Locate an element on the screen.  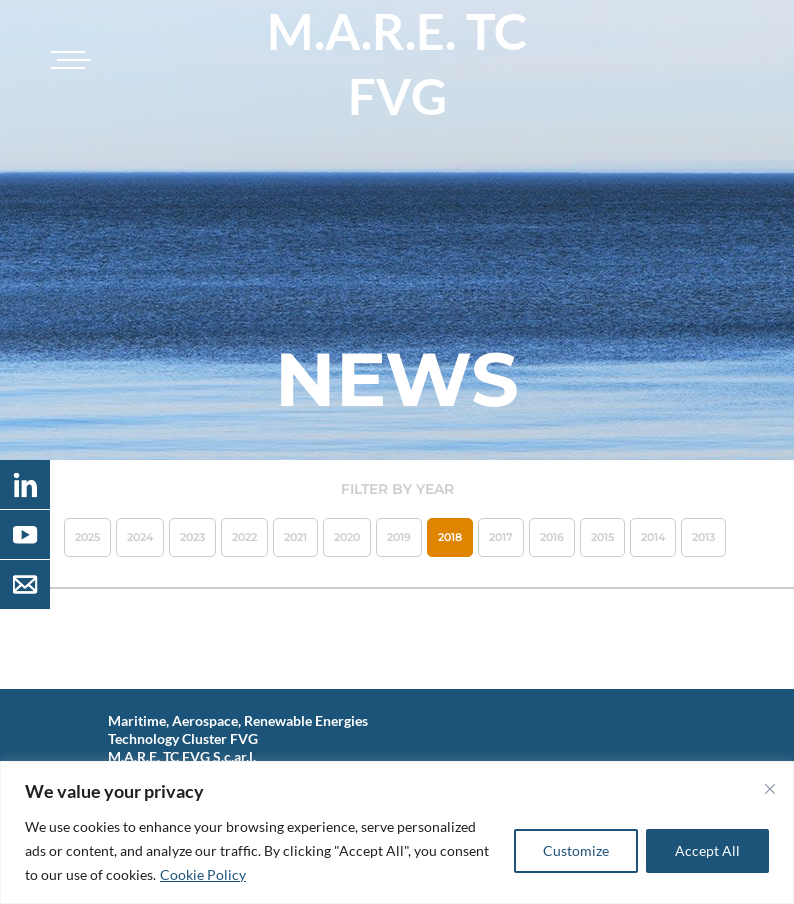
2016 [button] is located at coordinates (552, 537).